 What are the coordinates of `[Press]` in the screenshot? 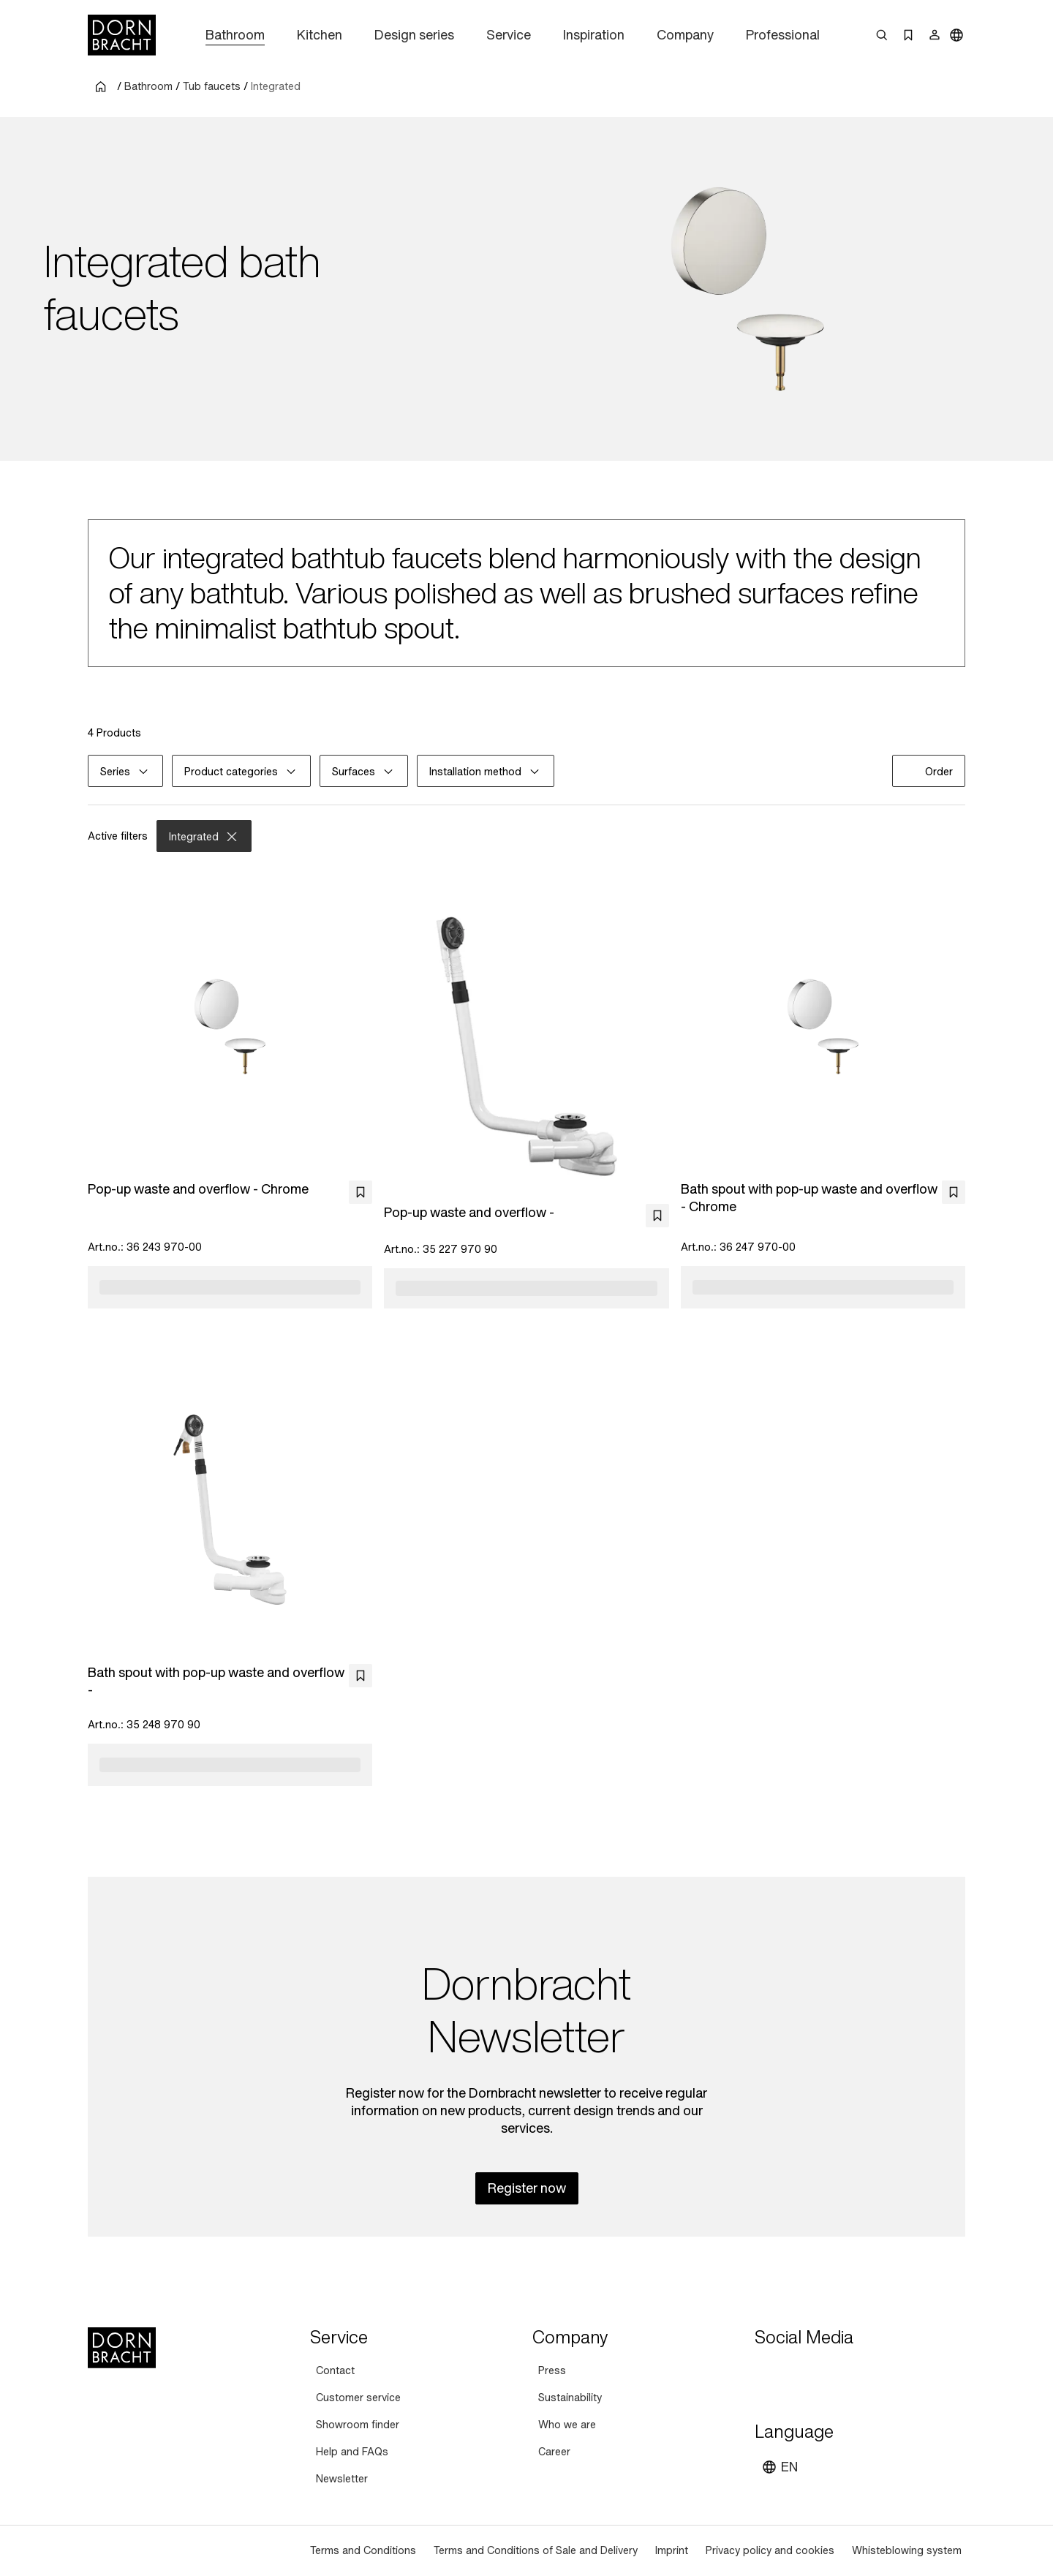 It's located at (552, 2370).